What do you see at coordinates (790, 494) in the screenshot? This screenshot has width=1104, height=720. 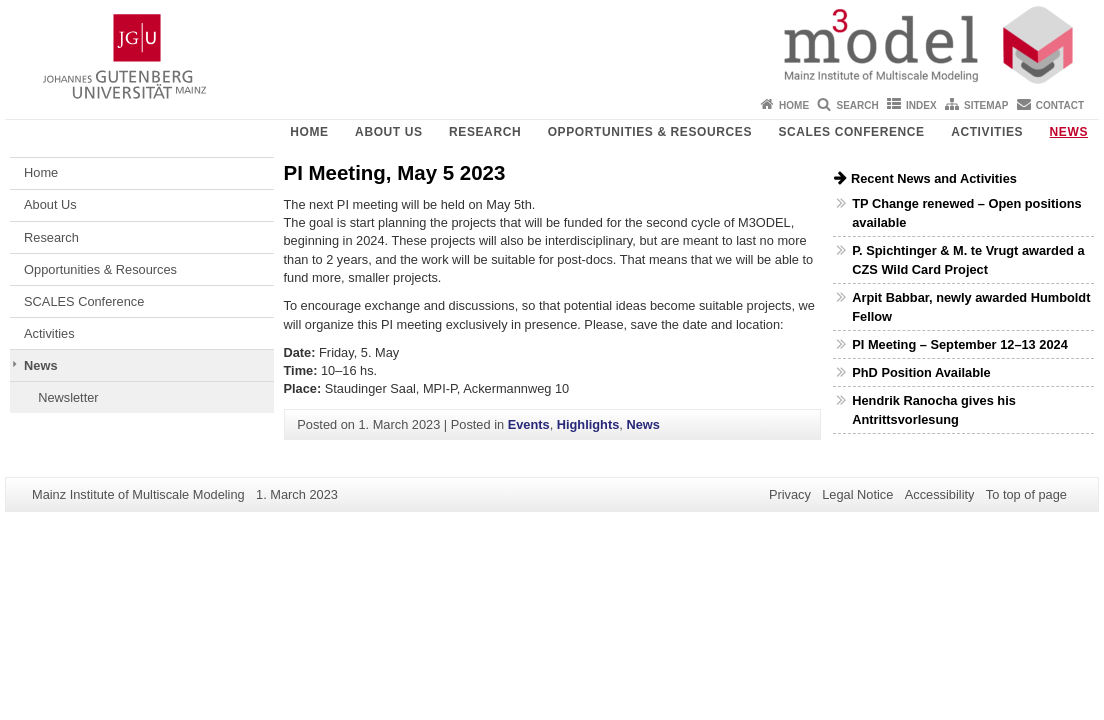 I see `Privacy` at bounding box center [790, 494].